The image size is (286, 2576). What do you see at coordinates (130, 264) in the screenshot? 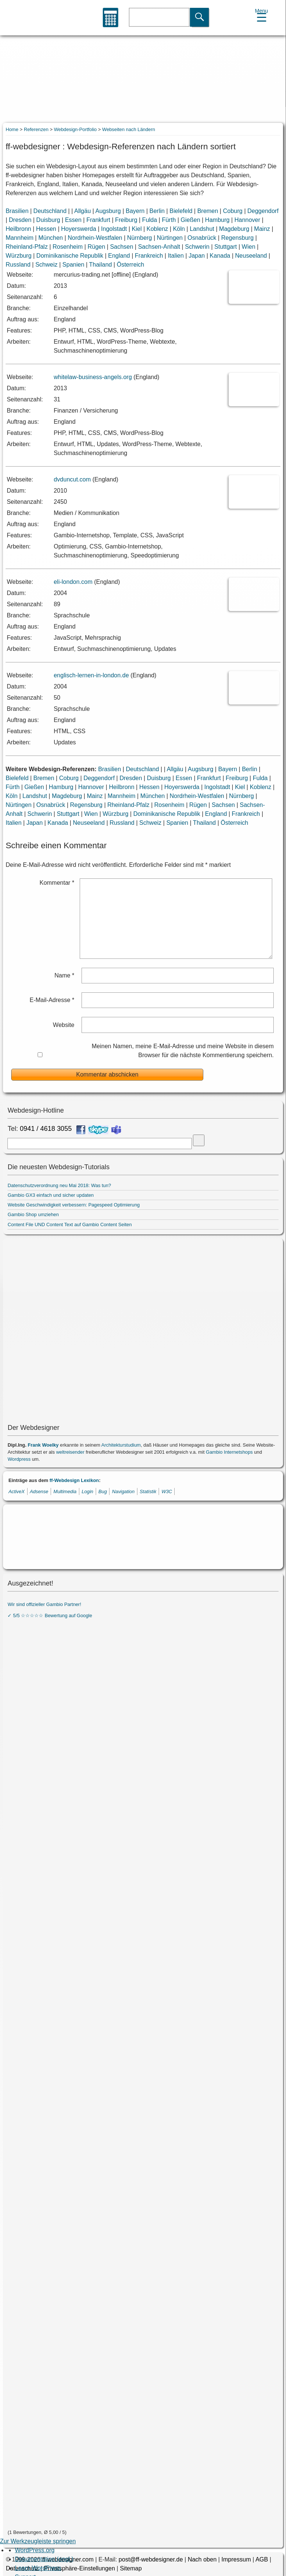
I see `Österreich` at bounding box center [130, 264].